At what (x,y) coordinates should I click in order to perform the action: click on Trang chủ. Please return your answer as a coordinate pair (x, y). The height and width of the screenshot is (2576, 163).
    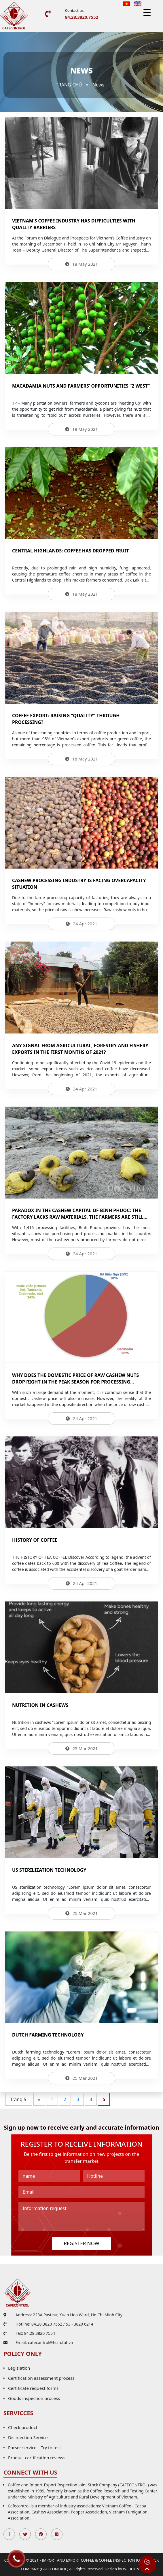
    Looking at the image, I should click on (69, 85).